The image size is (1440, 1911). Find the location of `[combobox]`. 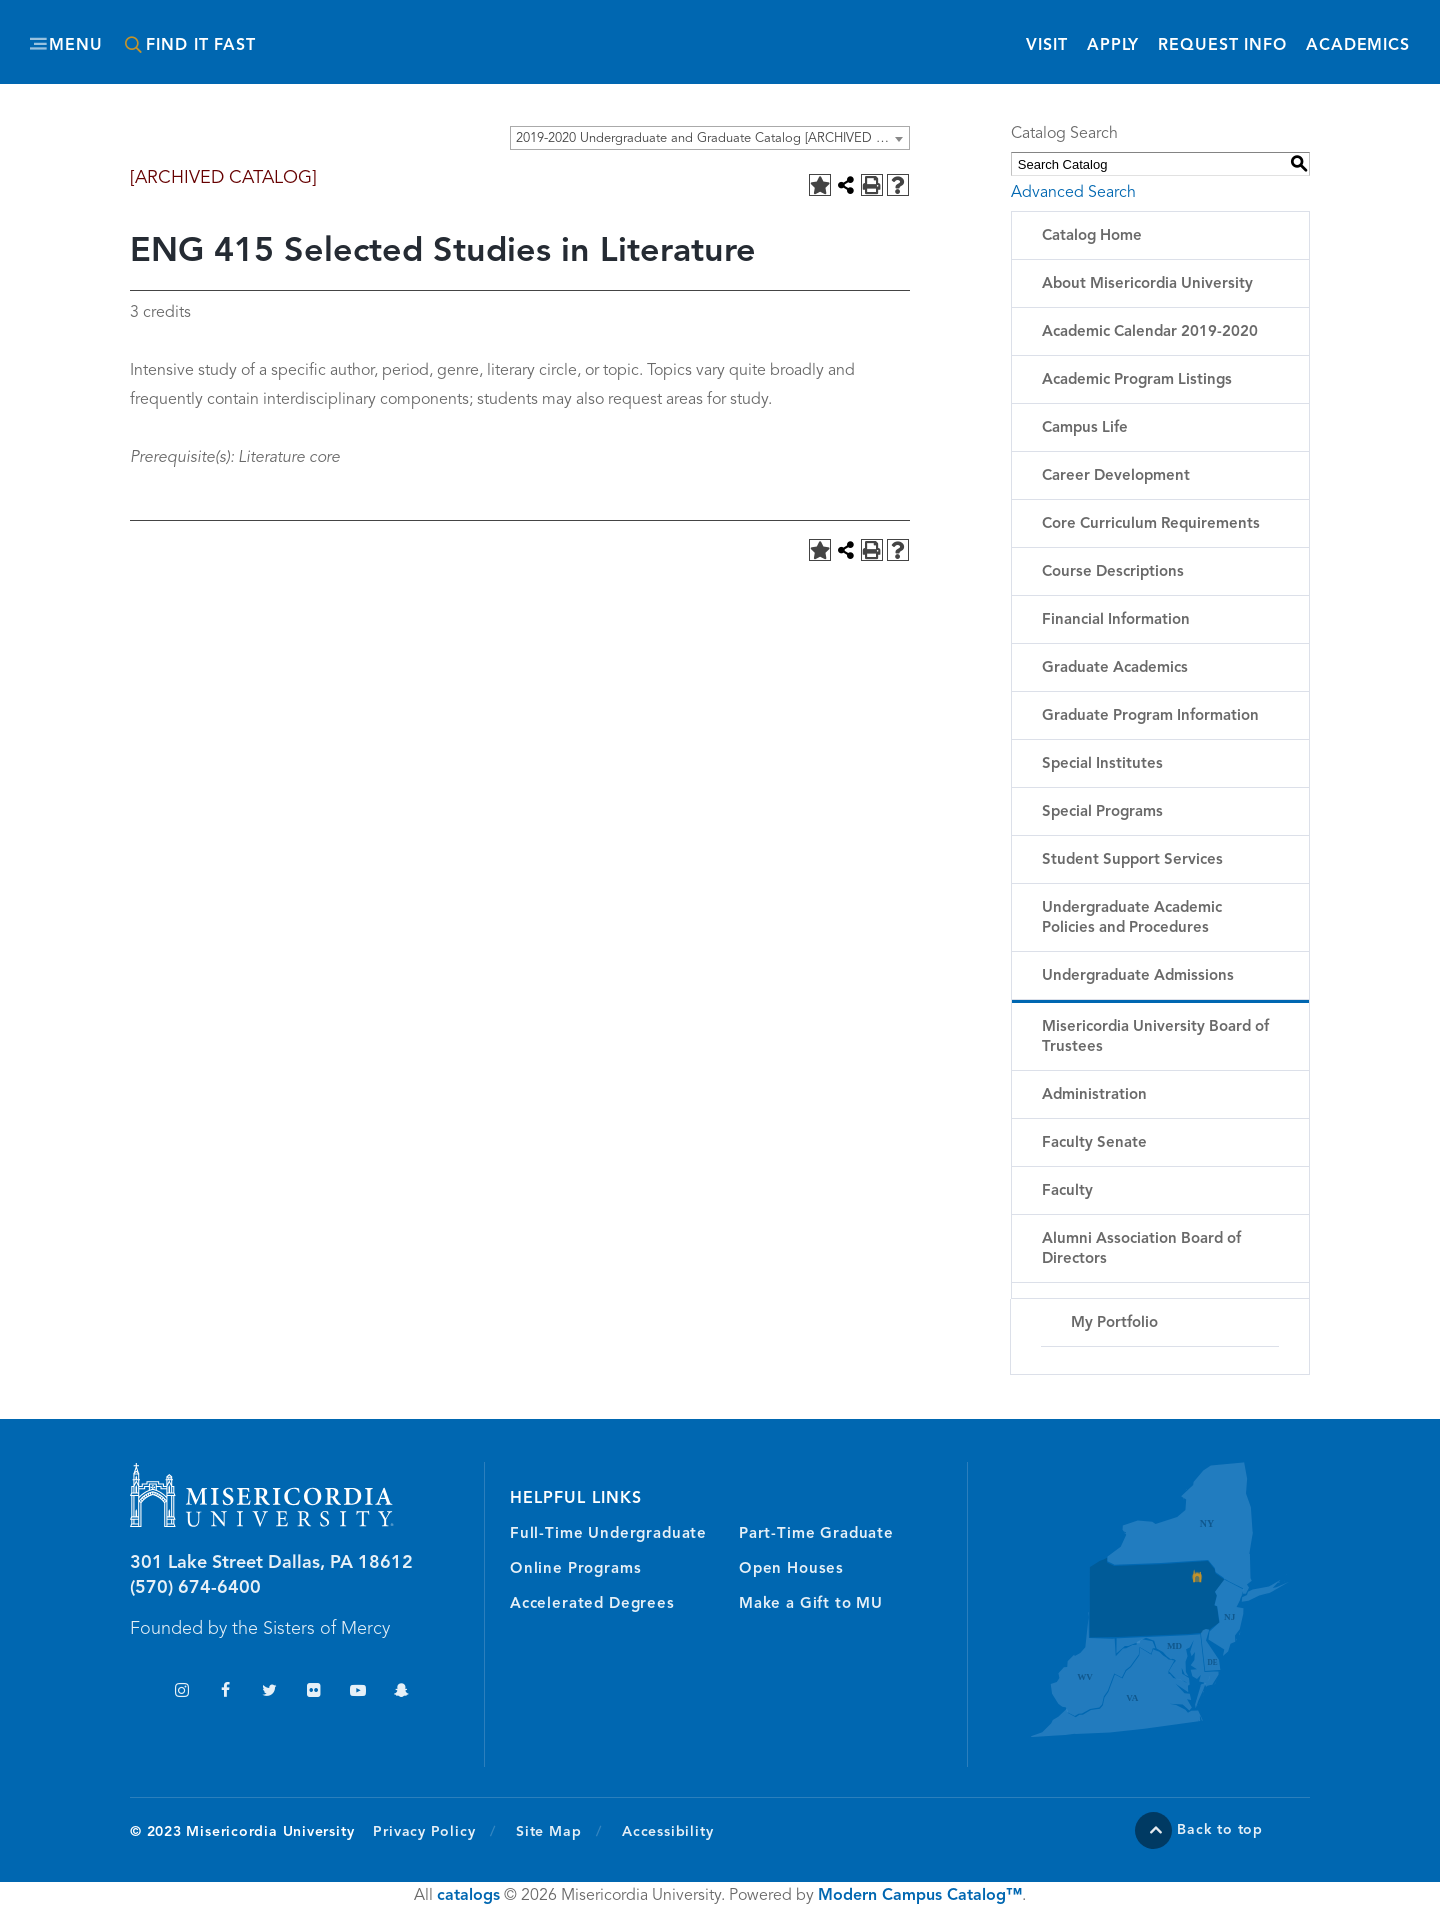

[combobox] is located at coordinates (710, 138).